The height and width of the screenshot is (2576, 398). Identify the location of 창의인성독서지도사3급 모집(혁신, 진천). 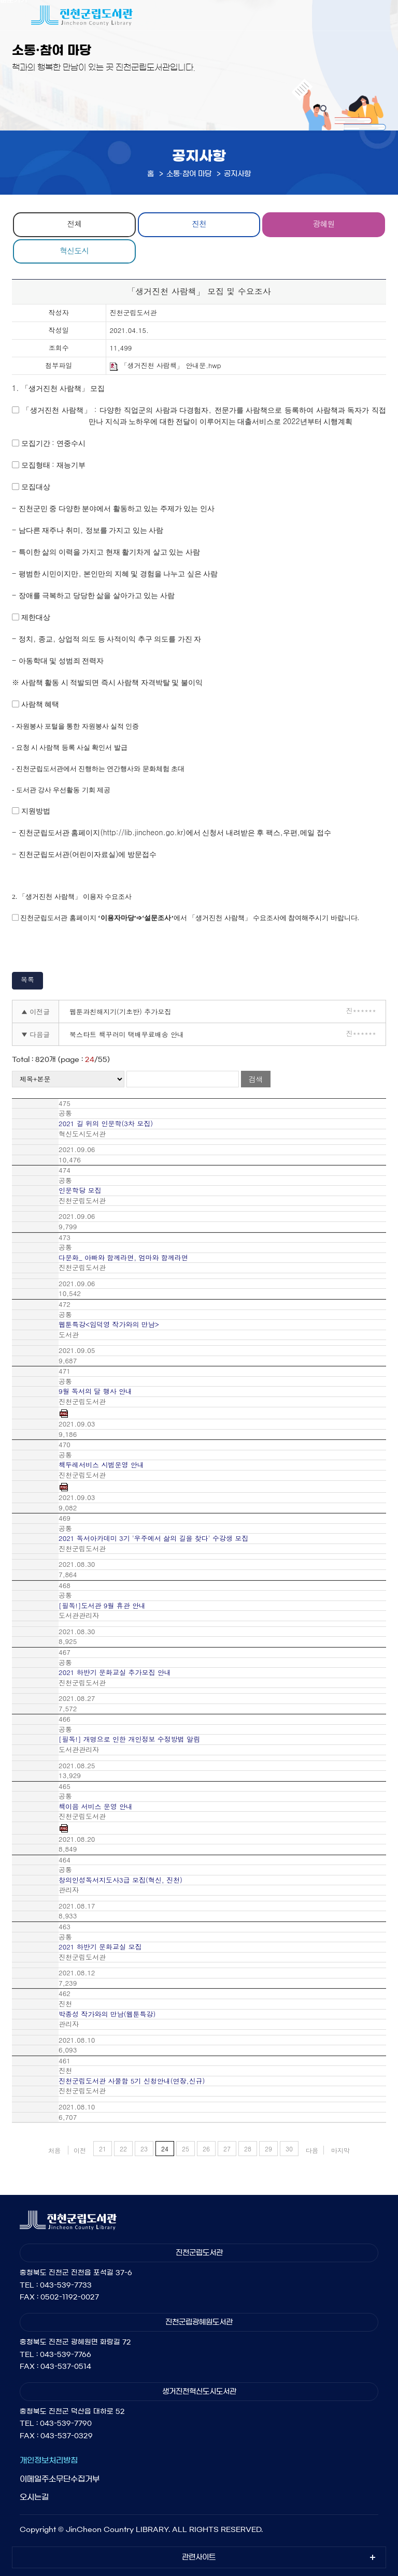
(120, 1880).